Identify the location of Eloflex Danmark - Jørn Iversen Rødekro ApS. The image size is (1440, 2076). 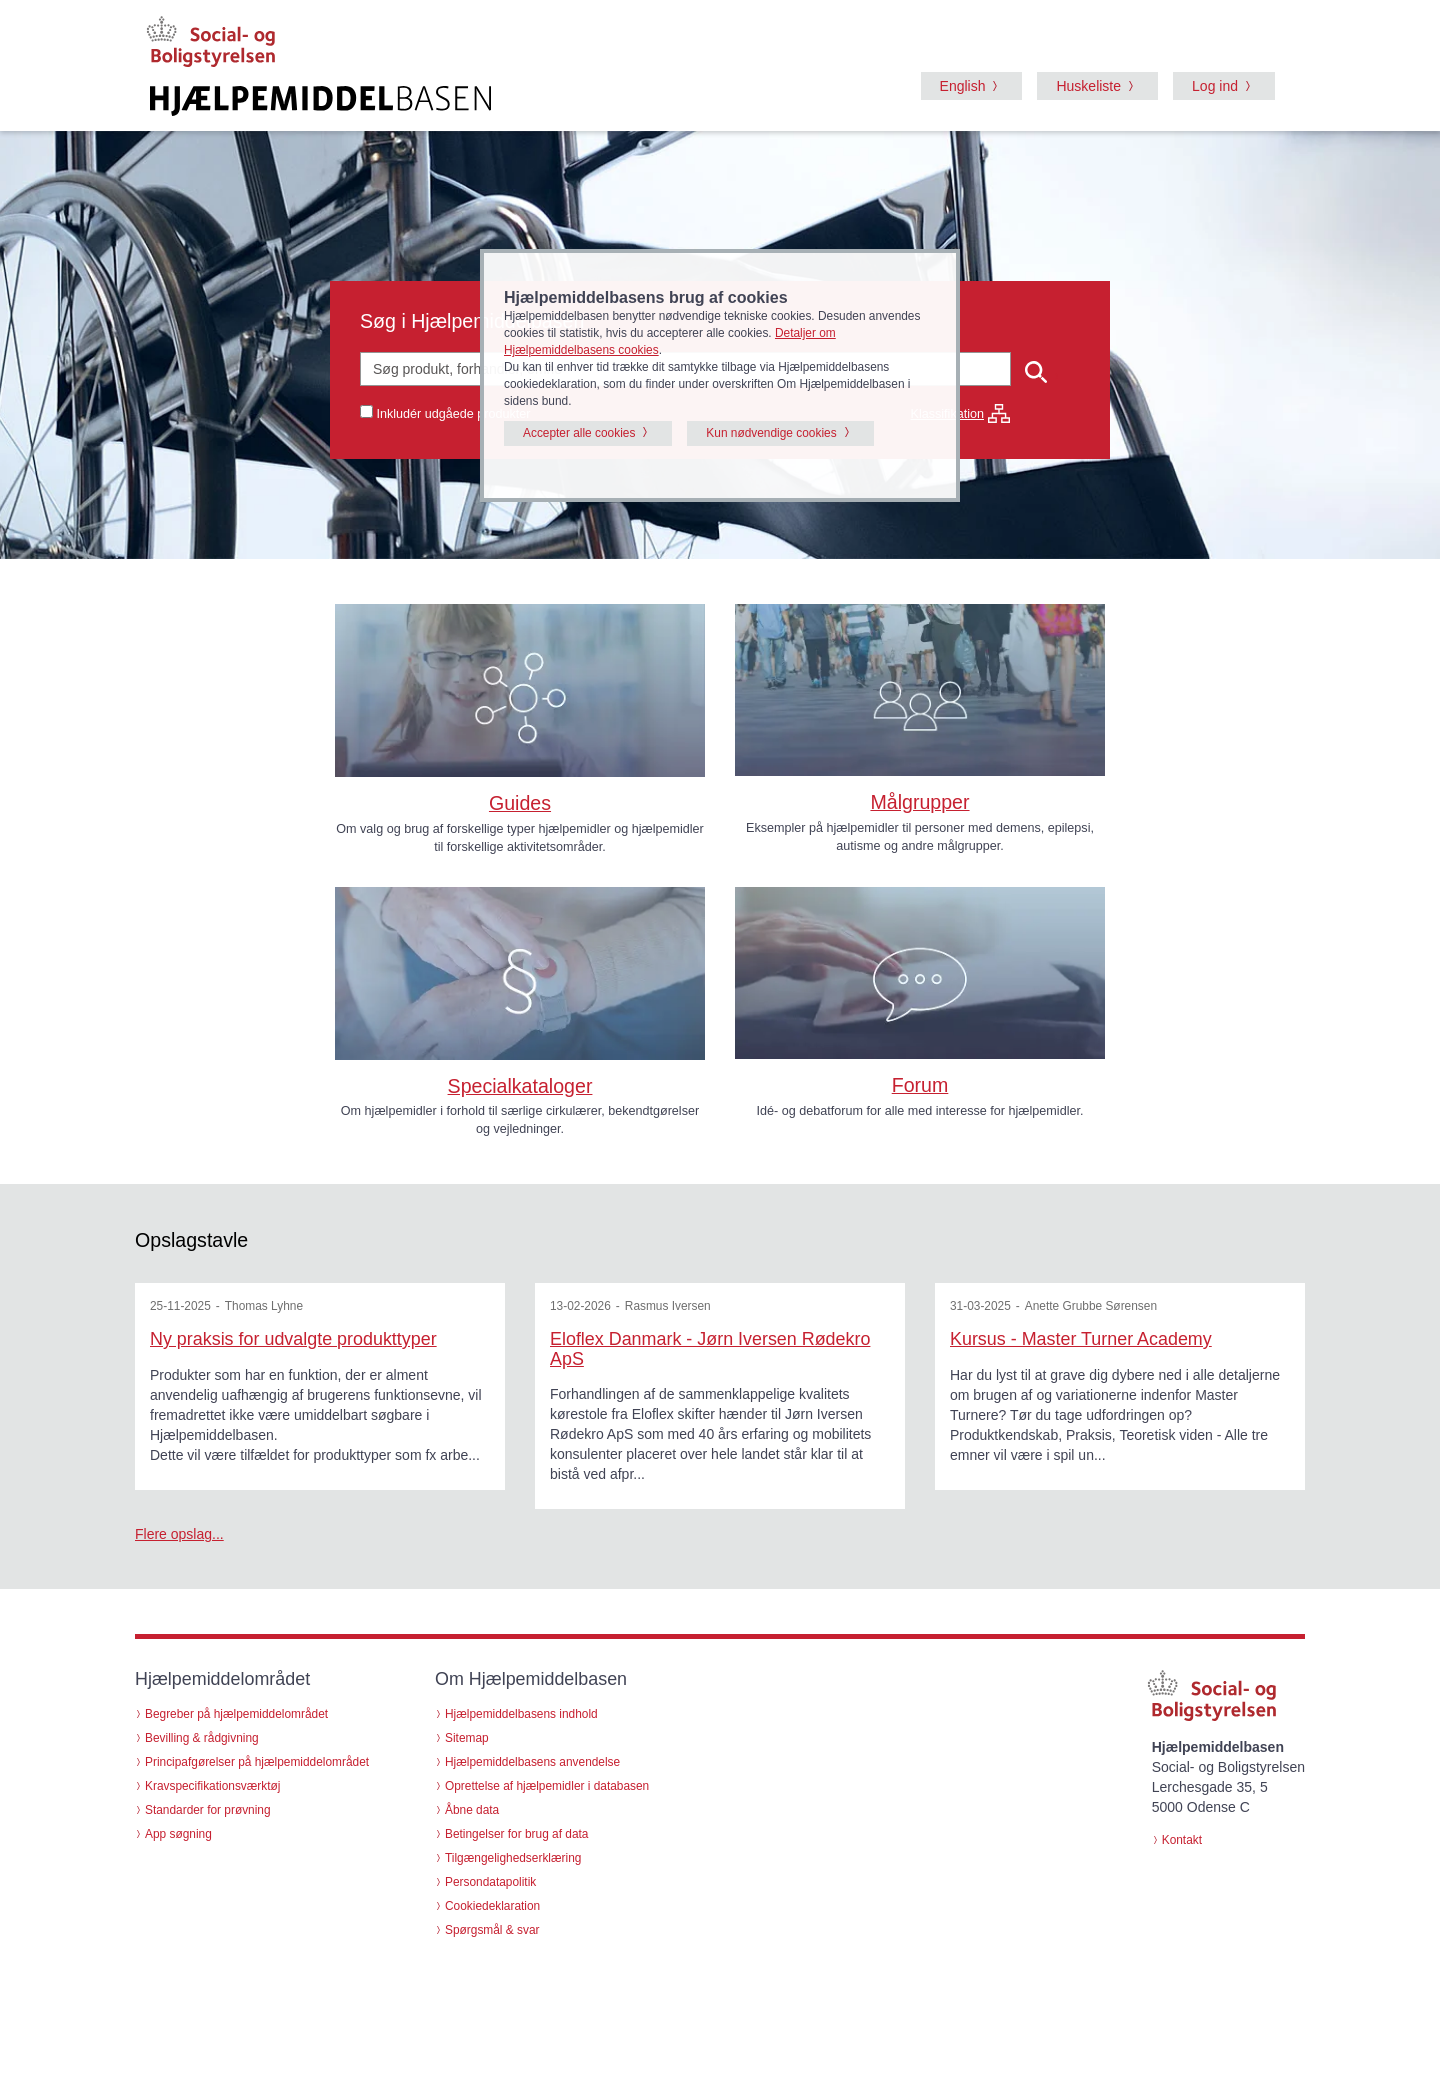
(710, 1349).